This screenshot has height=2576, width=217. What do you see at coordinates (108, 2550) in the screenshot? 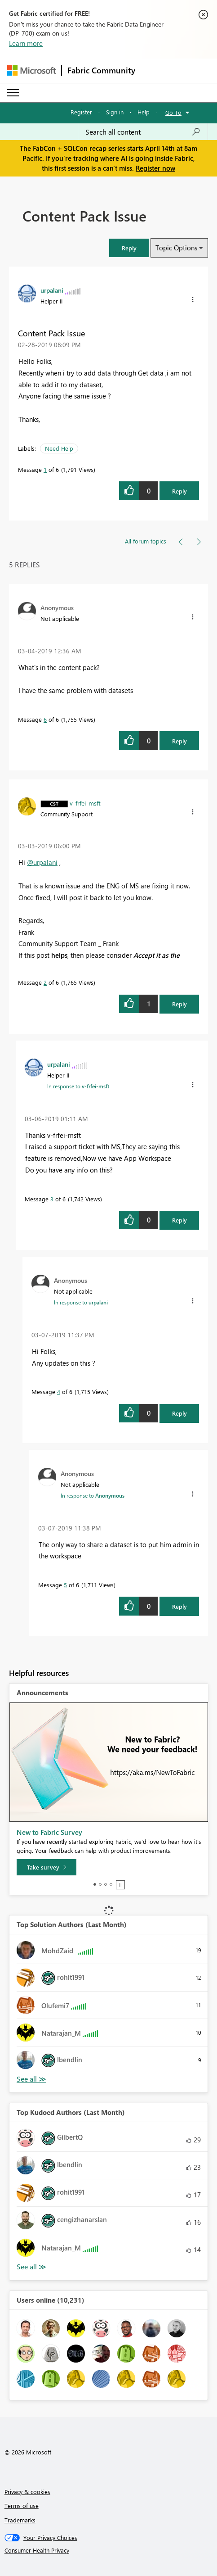
I see `[Consumer Health Privacy]` at bounding box center [108, 2550].